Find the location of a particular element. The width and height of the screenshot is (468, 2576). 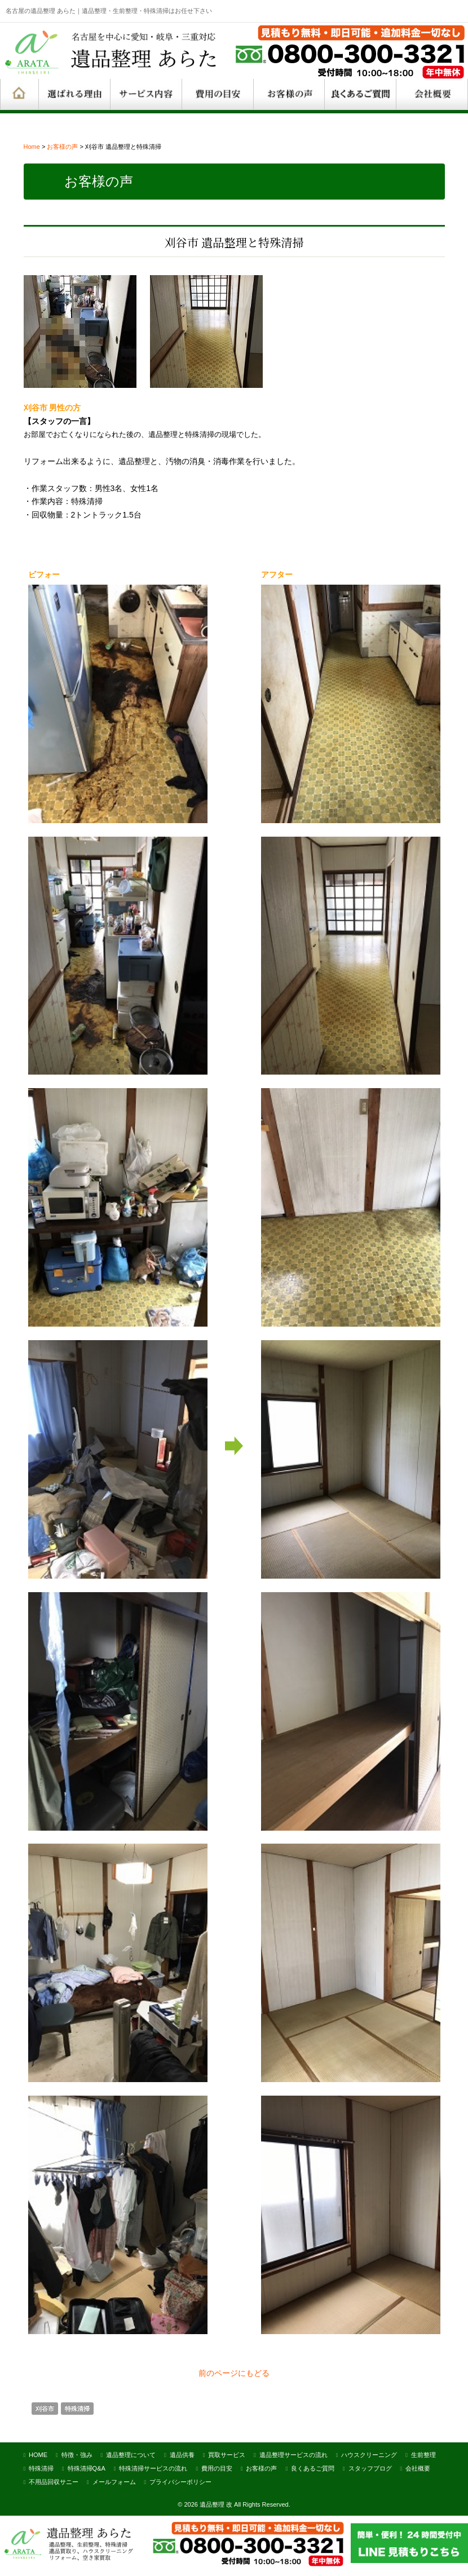

スタッフブログ is located at coordinates (370, 2466).